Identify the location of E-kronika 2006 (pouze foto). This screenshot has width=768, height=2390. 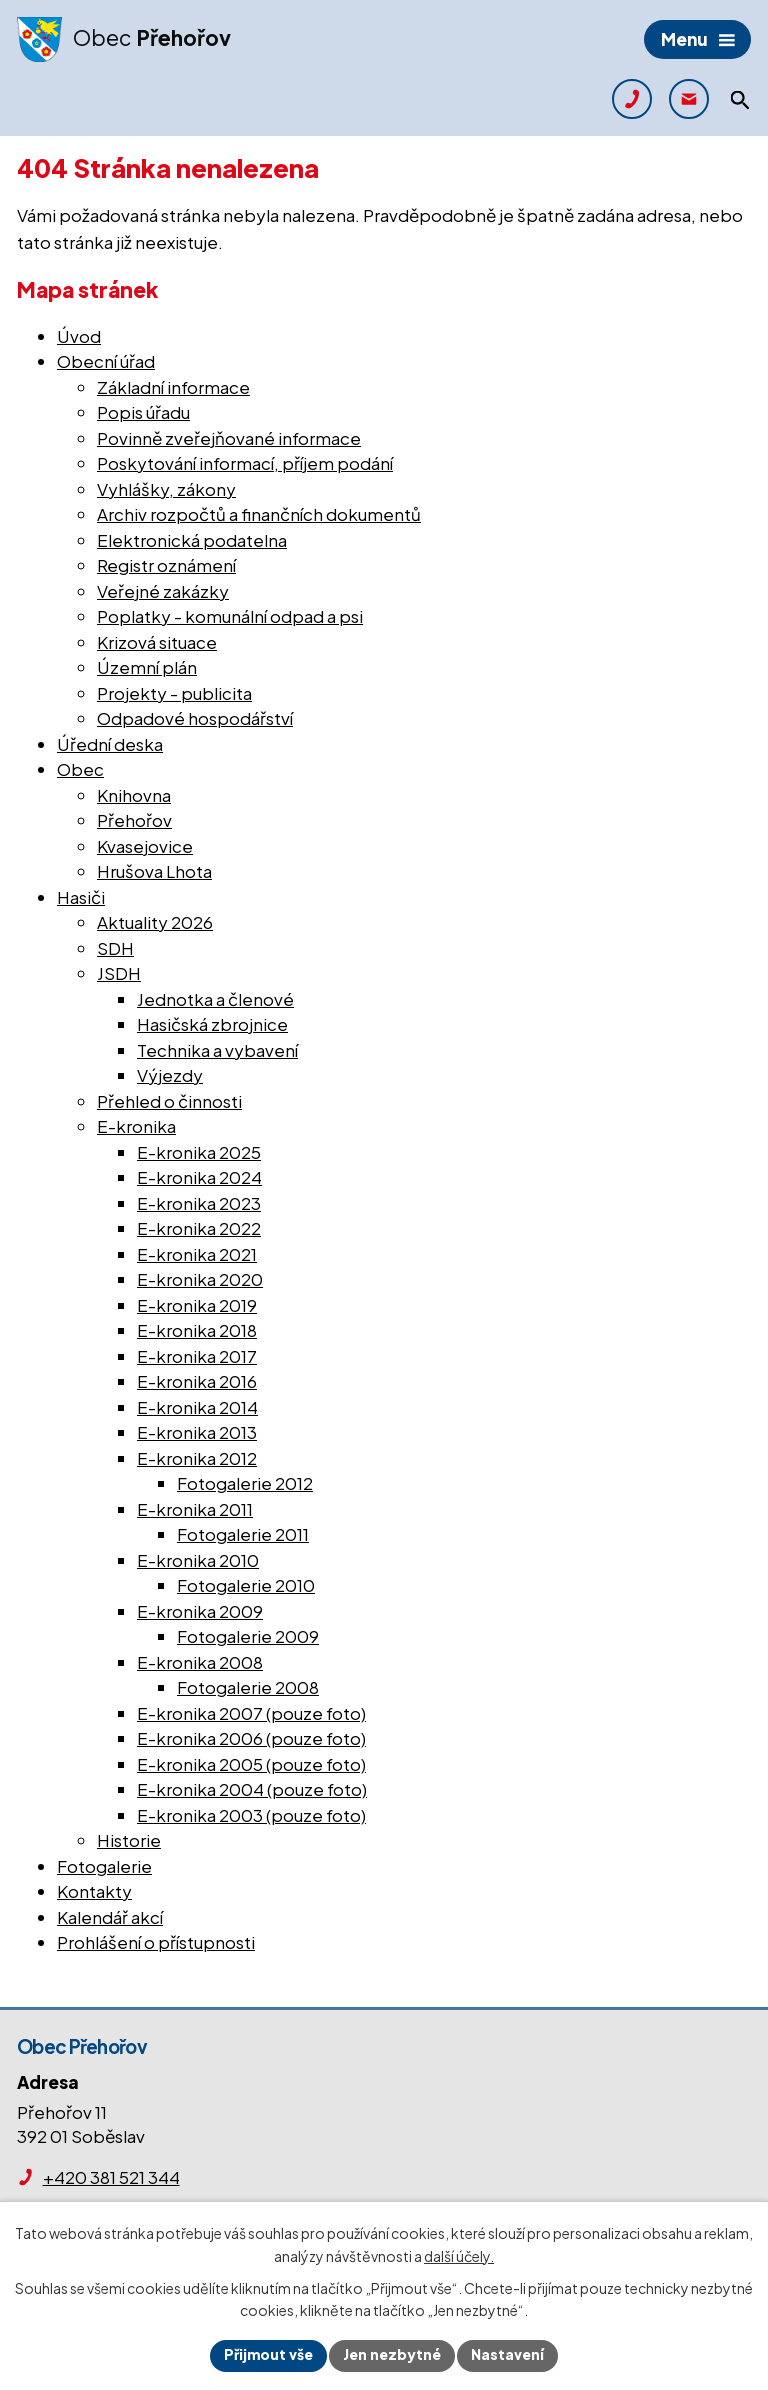
(251, 1738).